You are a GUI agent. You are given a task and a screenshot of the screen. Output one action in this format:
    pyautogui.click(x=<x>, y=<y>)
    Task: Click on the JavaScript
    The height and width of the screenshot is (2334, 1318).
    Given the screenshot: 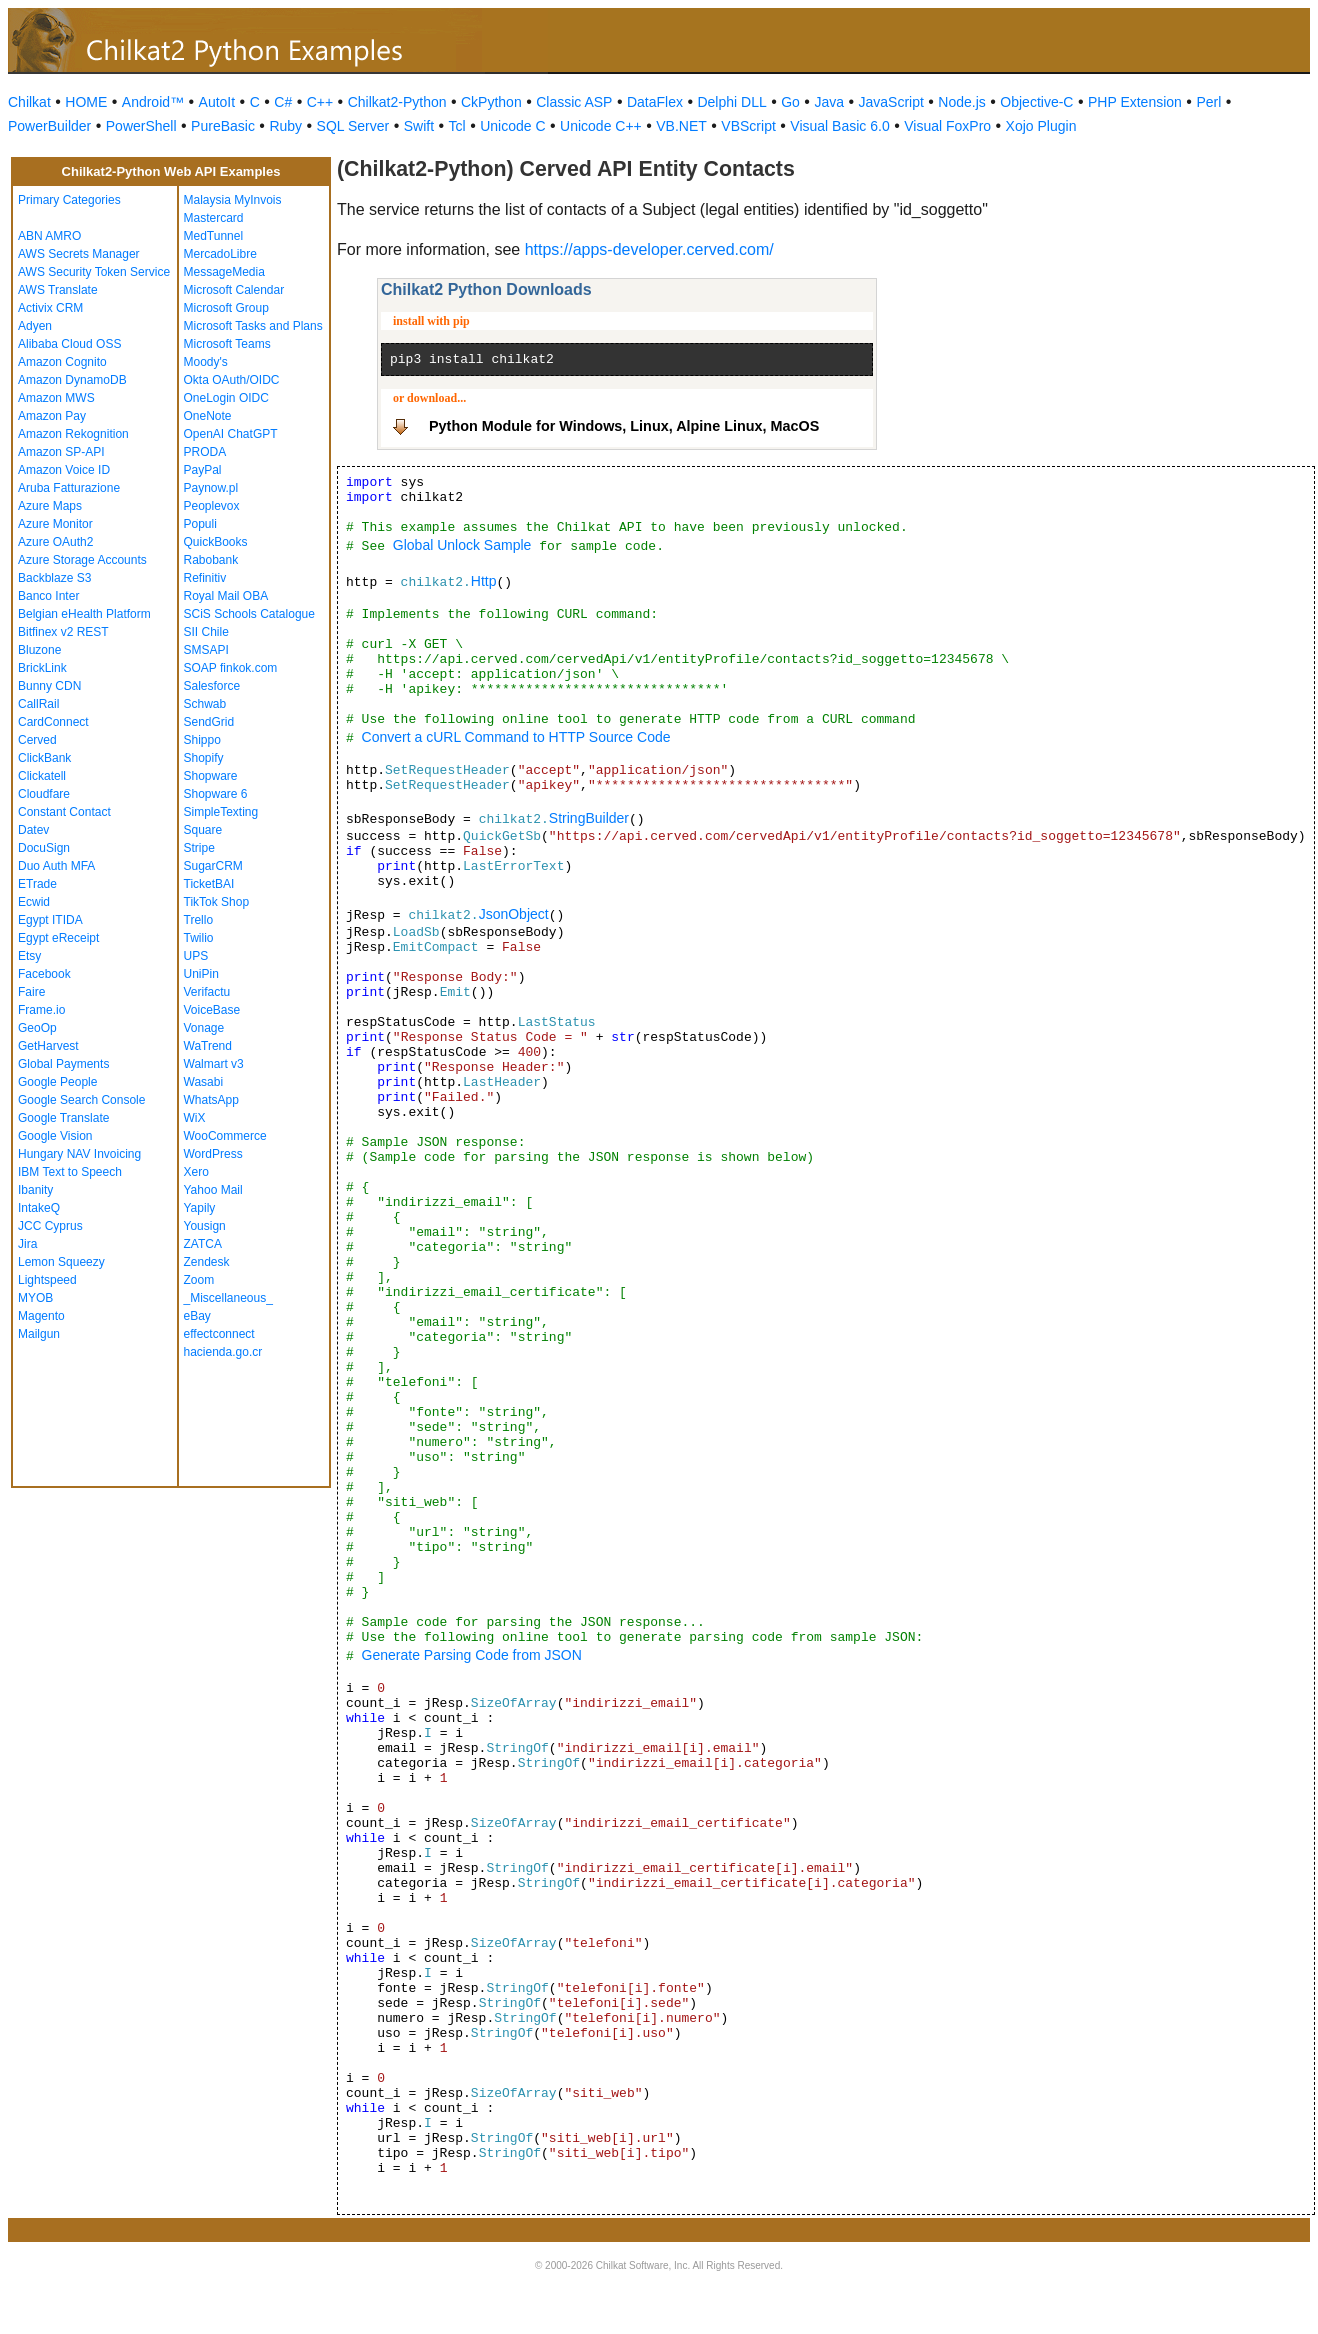 What is the action you would take?
    pyautogui.click(x=891, y=102)
    